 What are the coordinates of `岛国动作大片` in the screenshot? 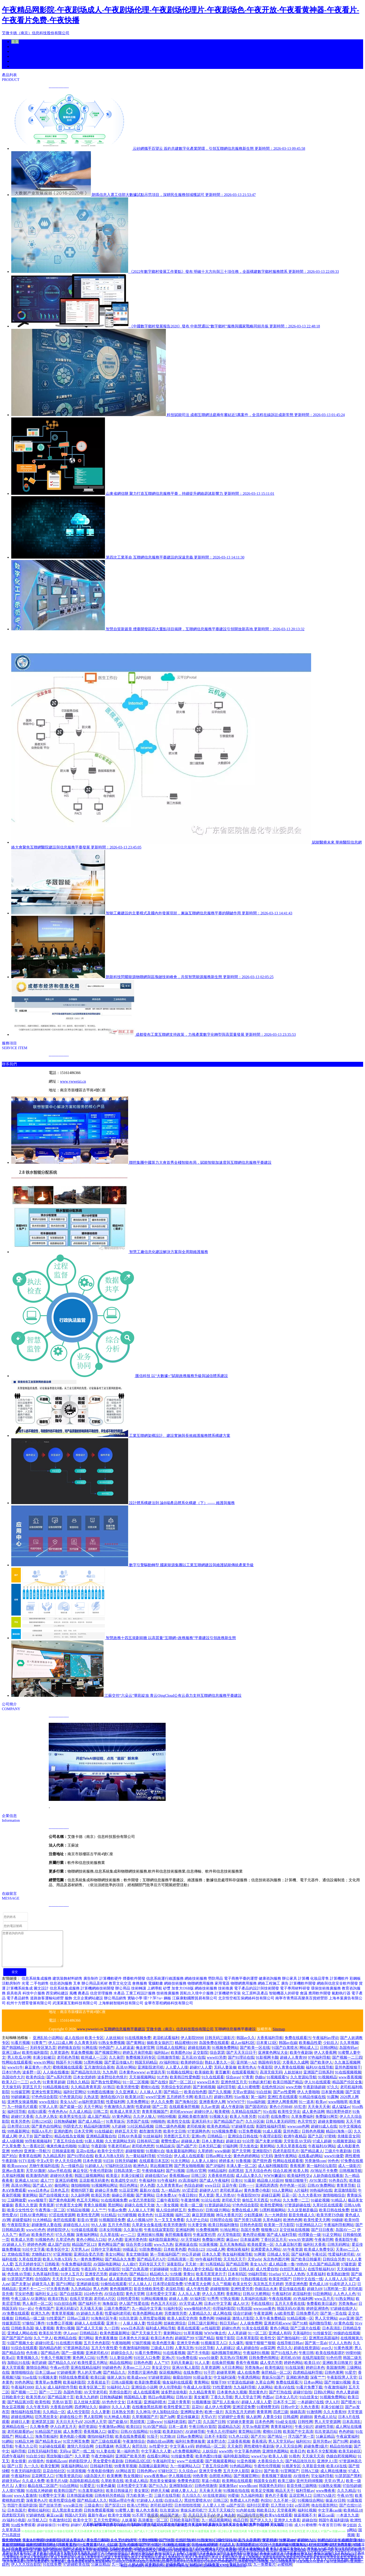 It's located at (13, 2084).